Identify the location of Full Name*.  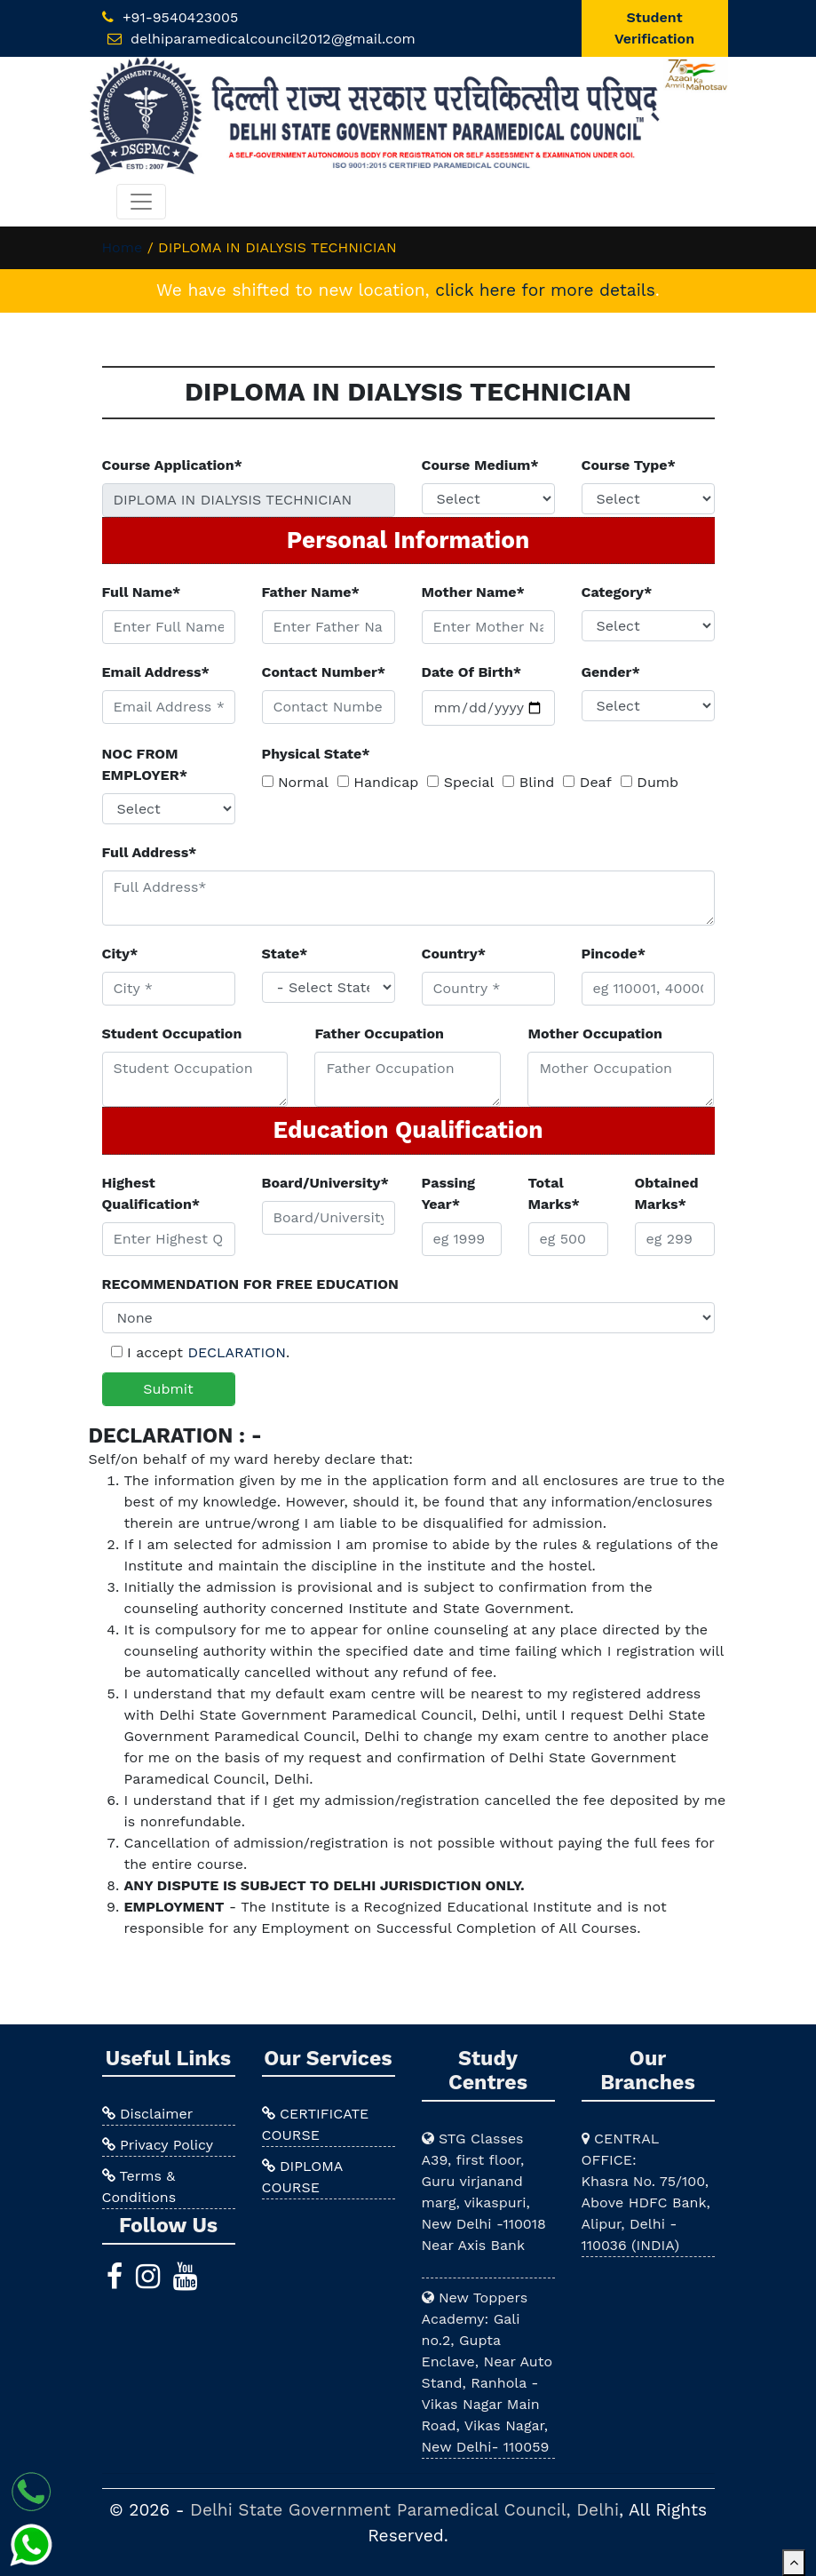
(141, 592).